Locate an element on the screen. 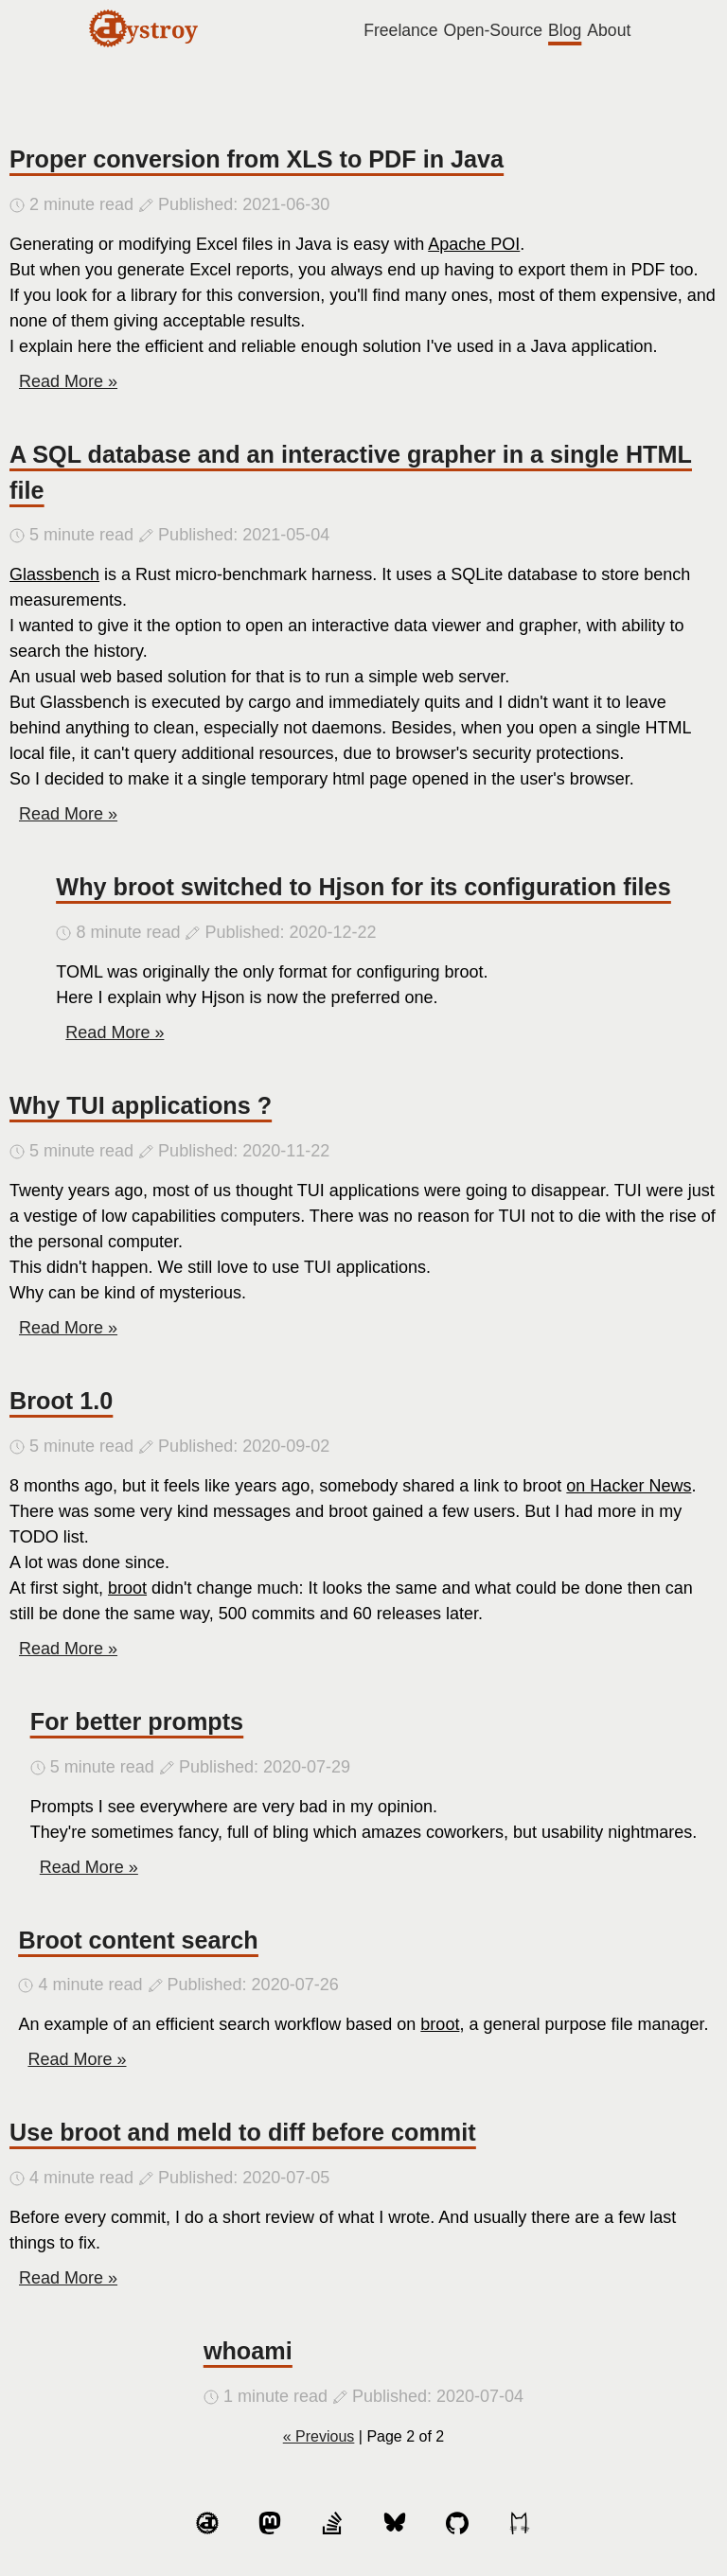 This screenshot has width=727, height=2576. on Hacker News is located at coordinates (628, 1485).